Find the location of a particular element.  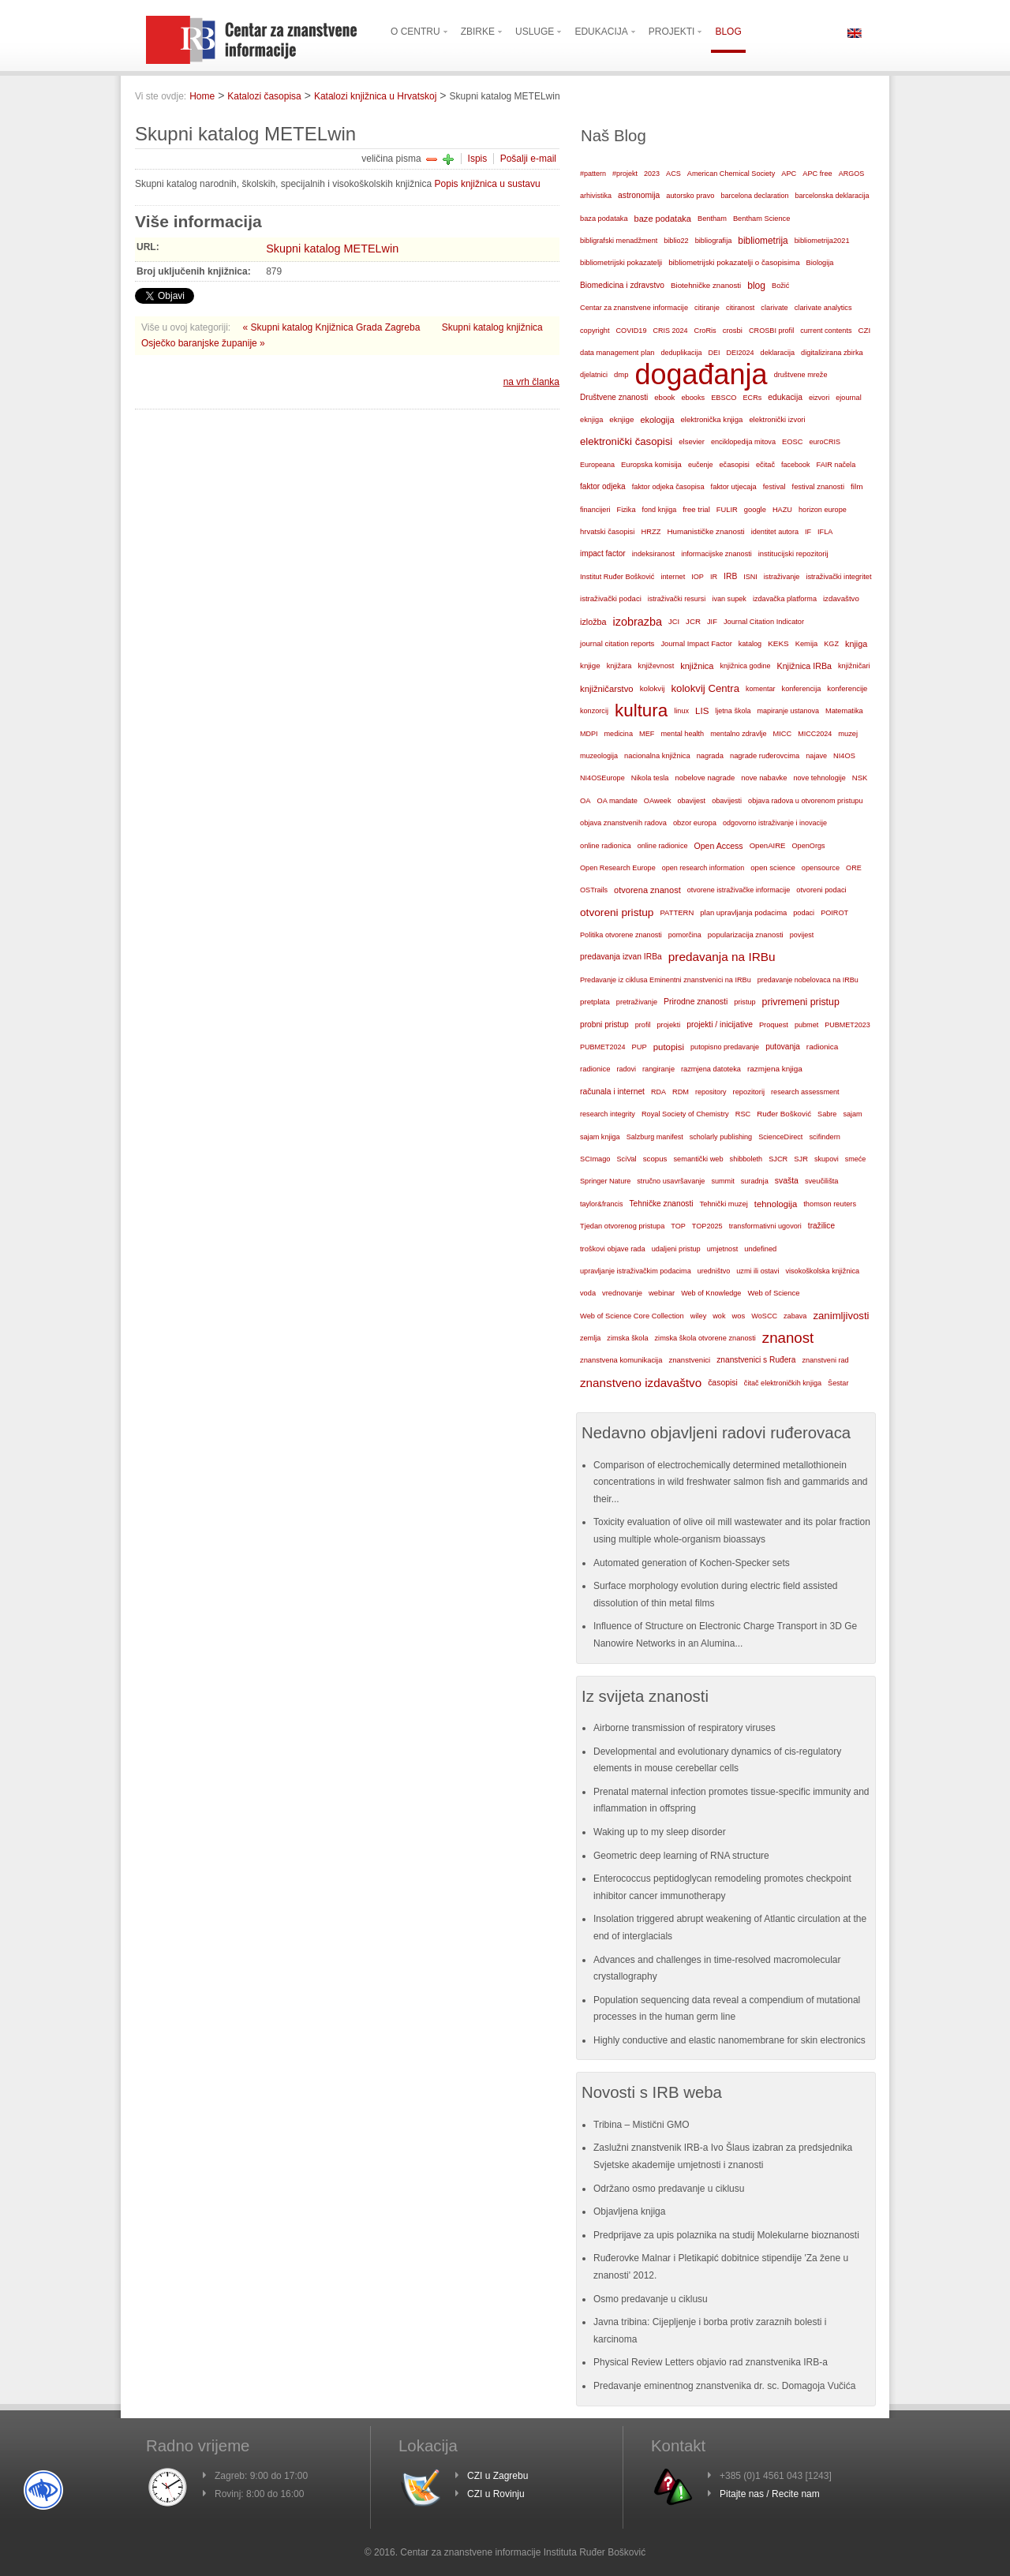

repozitorij is located at coordinates (749, 1092).